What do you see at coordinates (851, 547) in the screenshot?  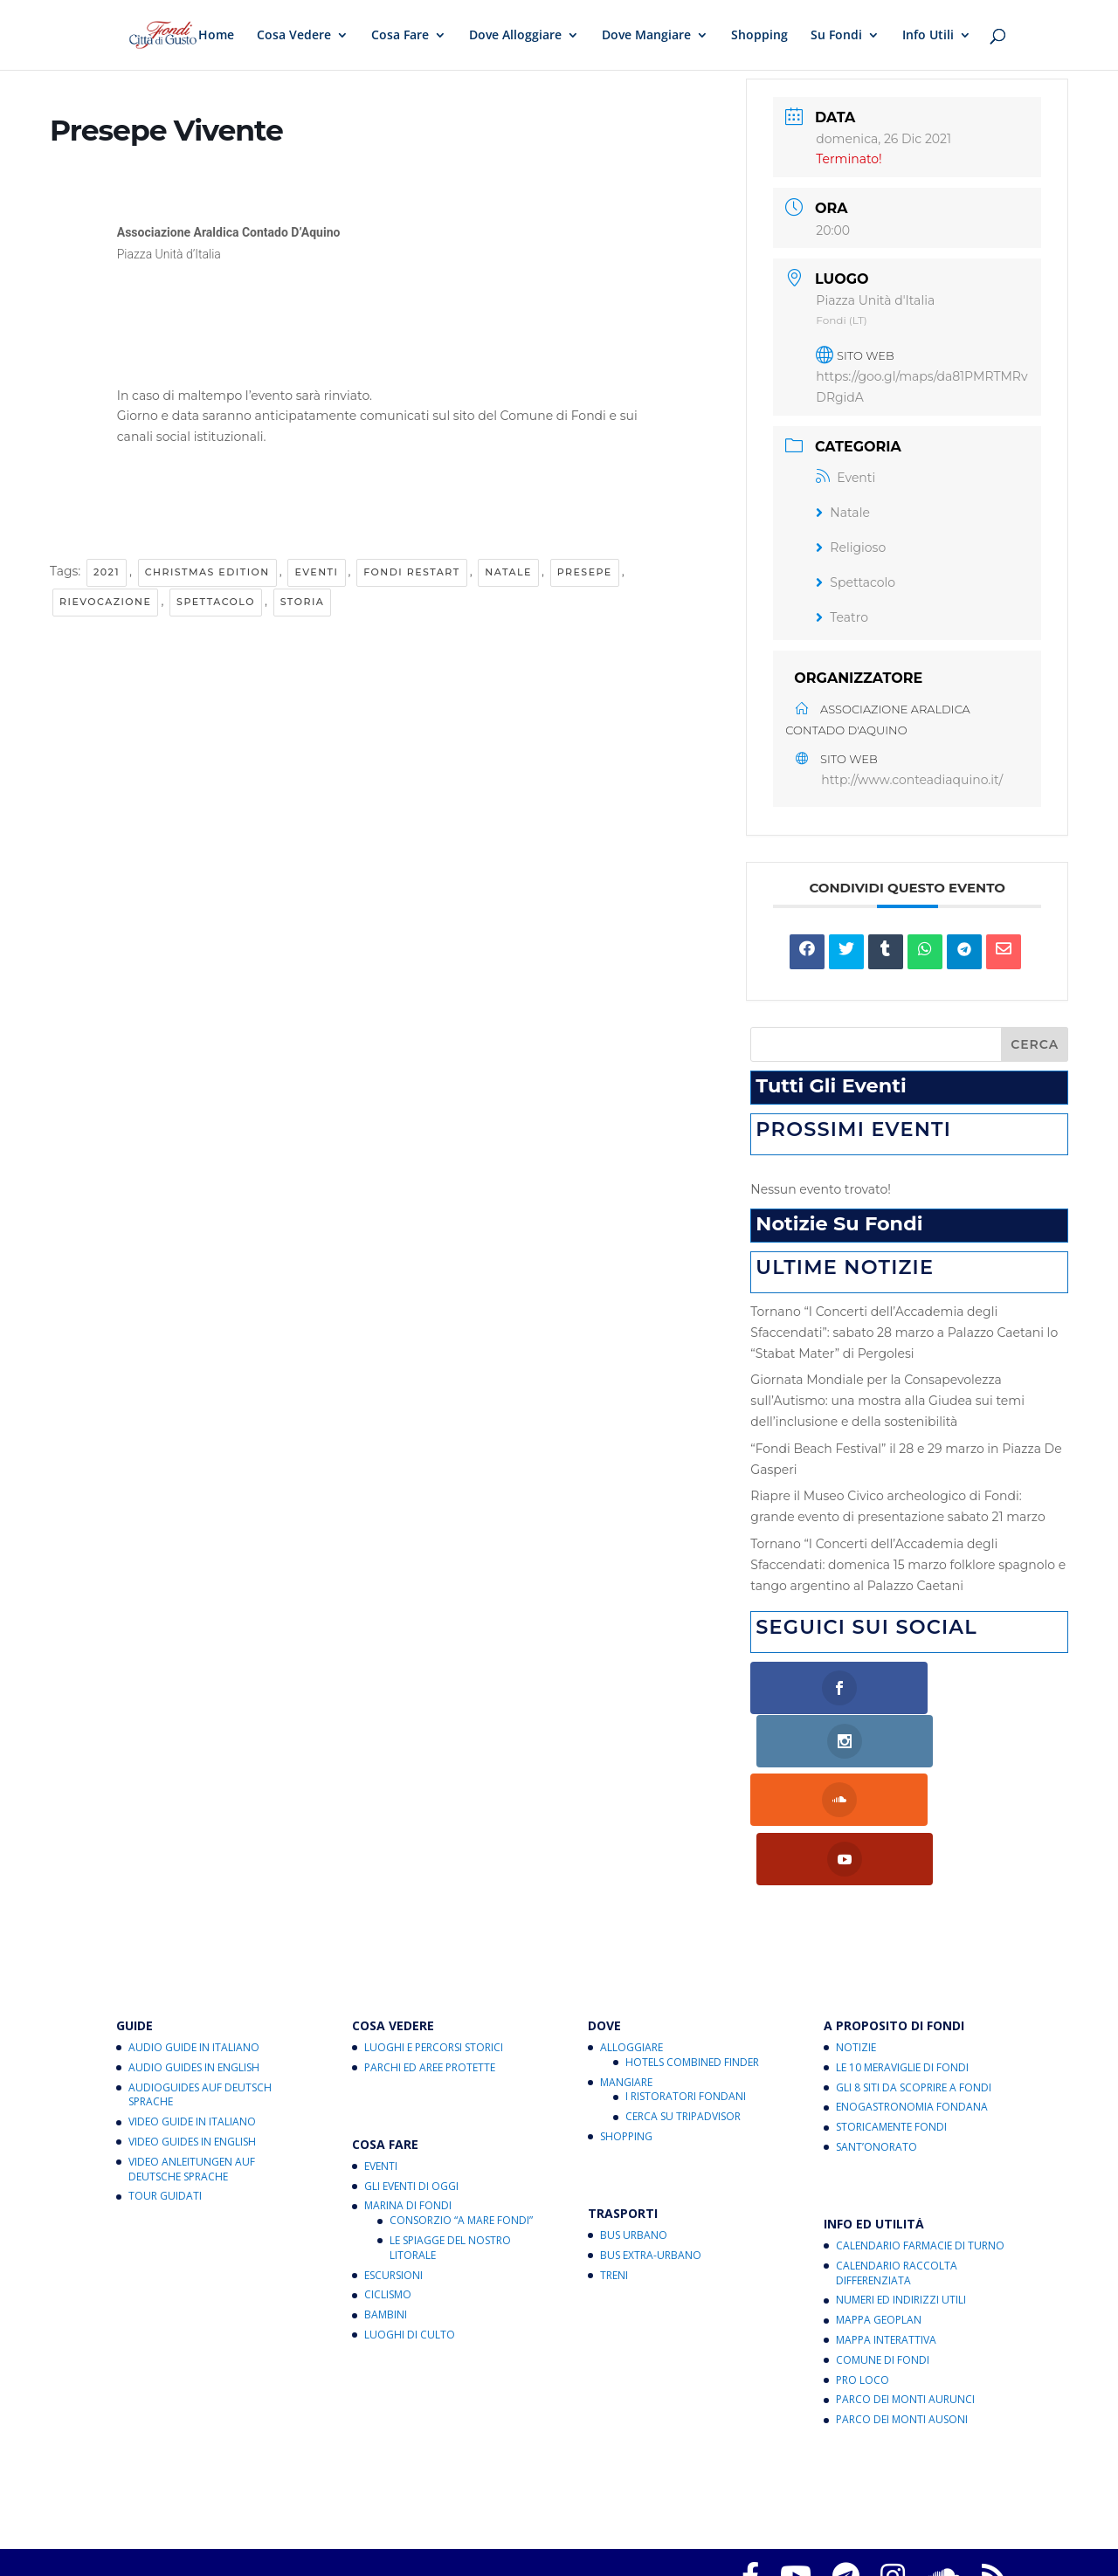 I see `Religioso` at bounding box center [851, 547].